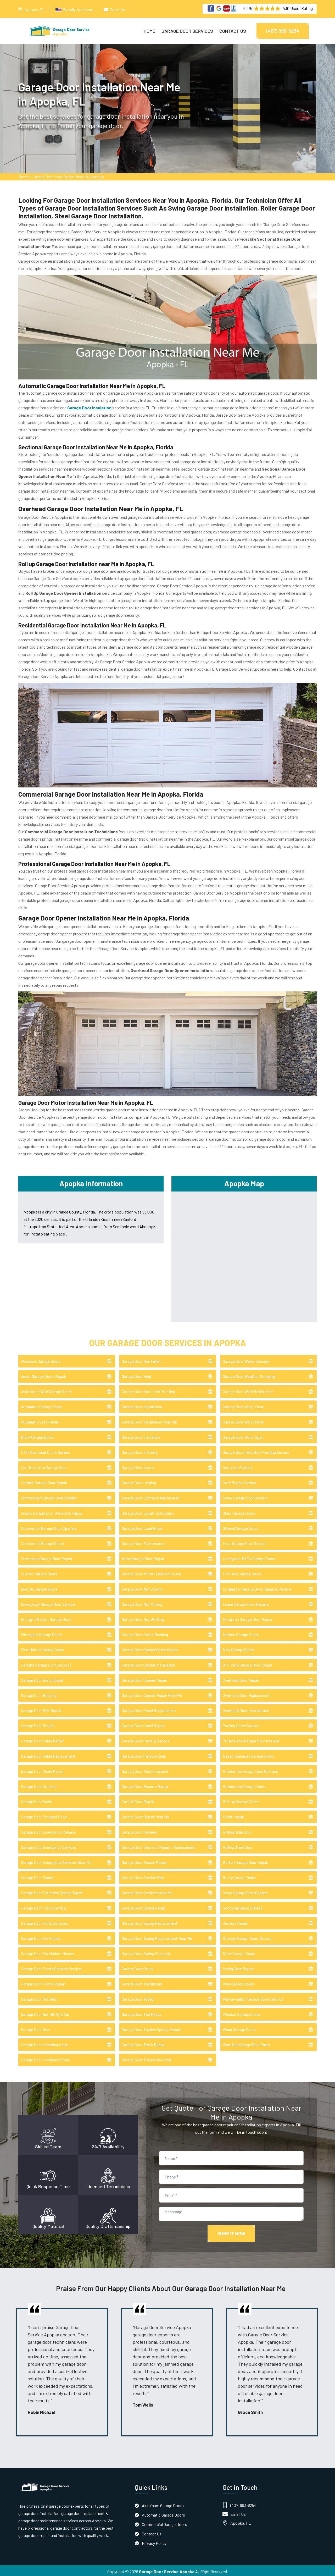 The height and width of the screenshot is (2576, 335). What do you see at coordinates (149, 1420) in the screenshot?
I see `Garage Door Installation Near Me` at bounding box center [149, 1420].